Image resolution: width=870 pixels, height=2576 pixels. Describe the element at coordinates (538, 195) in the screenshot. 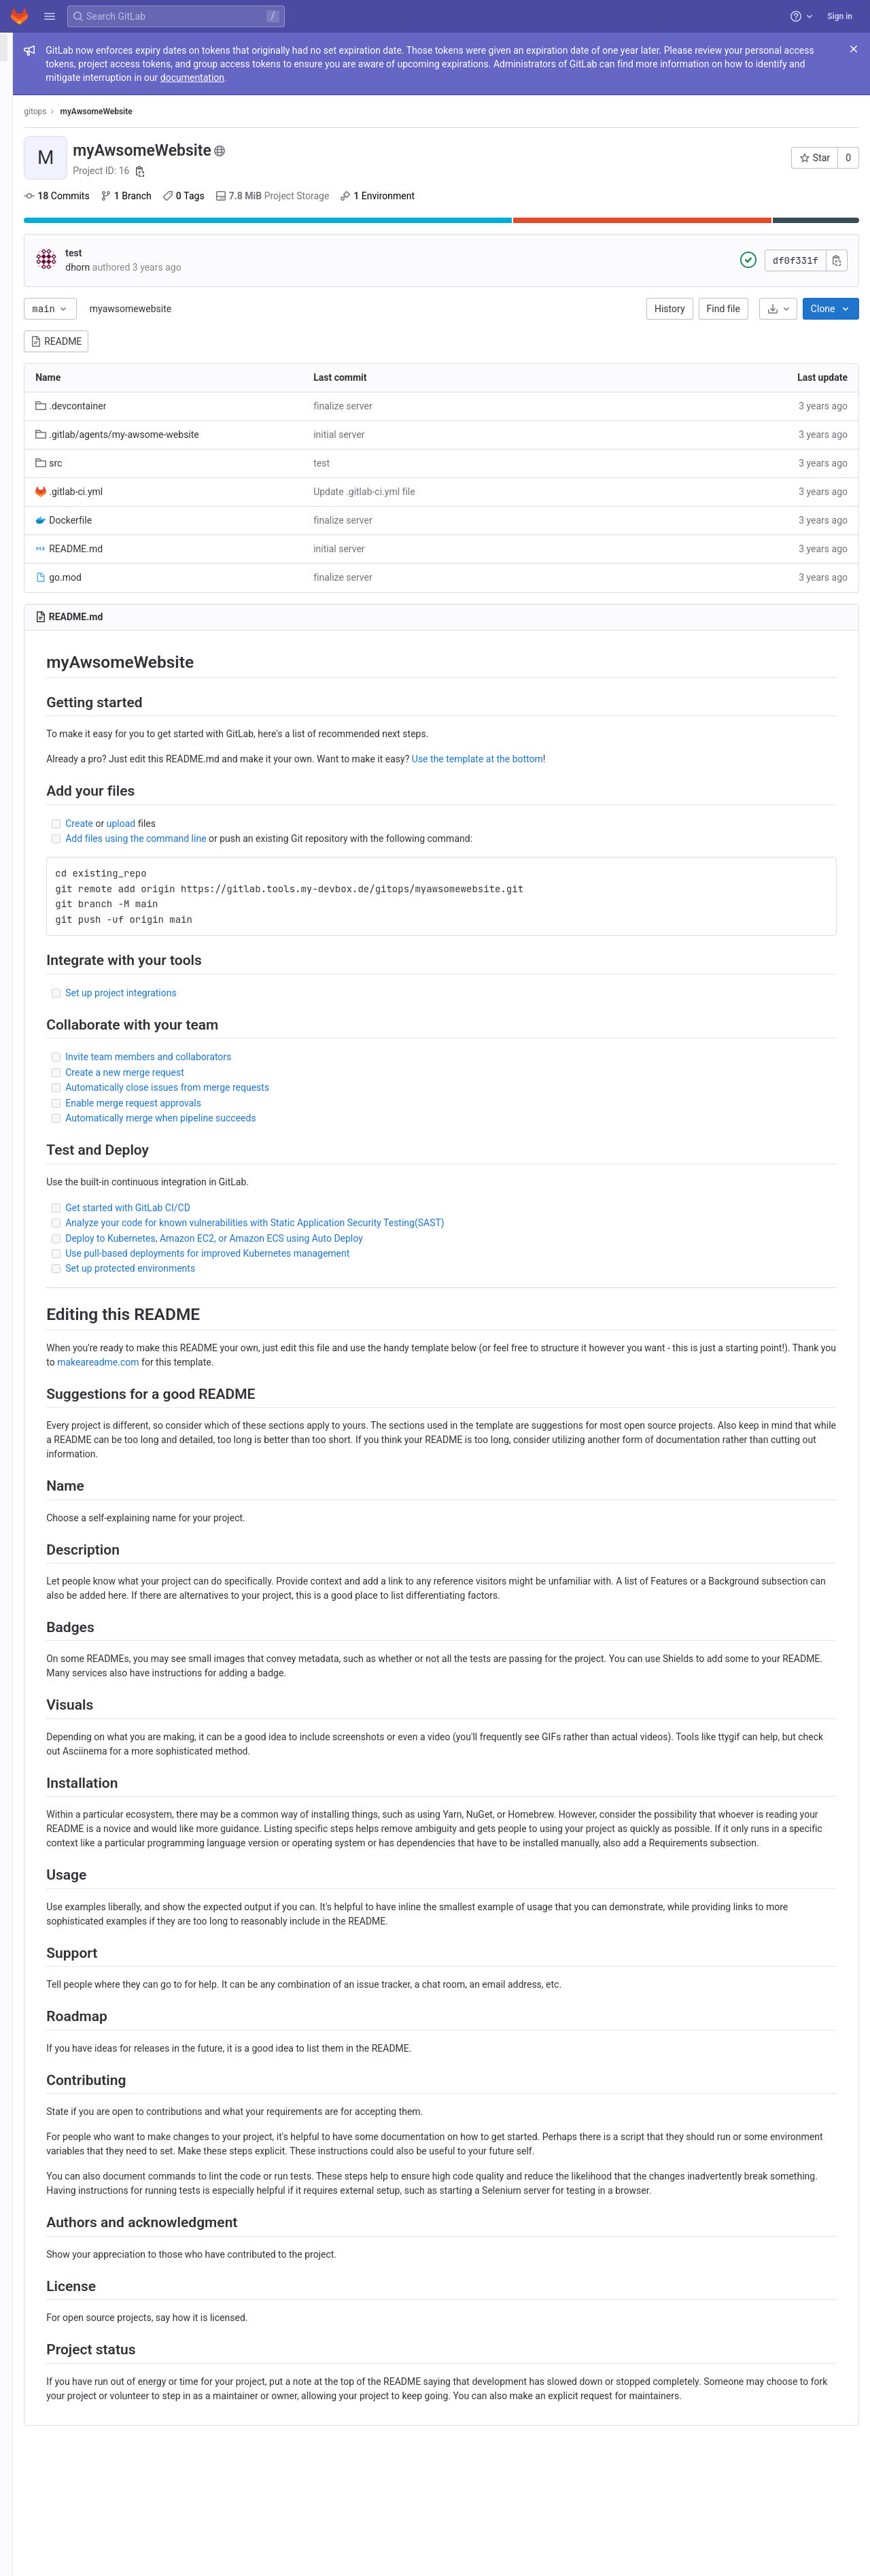

I see `Environment` at that location.